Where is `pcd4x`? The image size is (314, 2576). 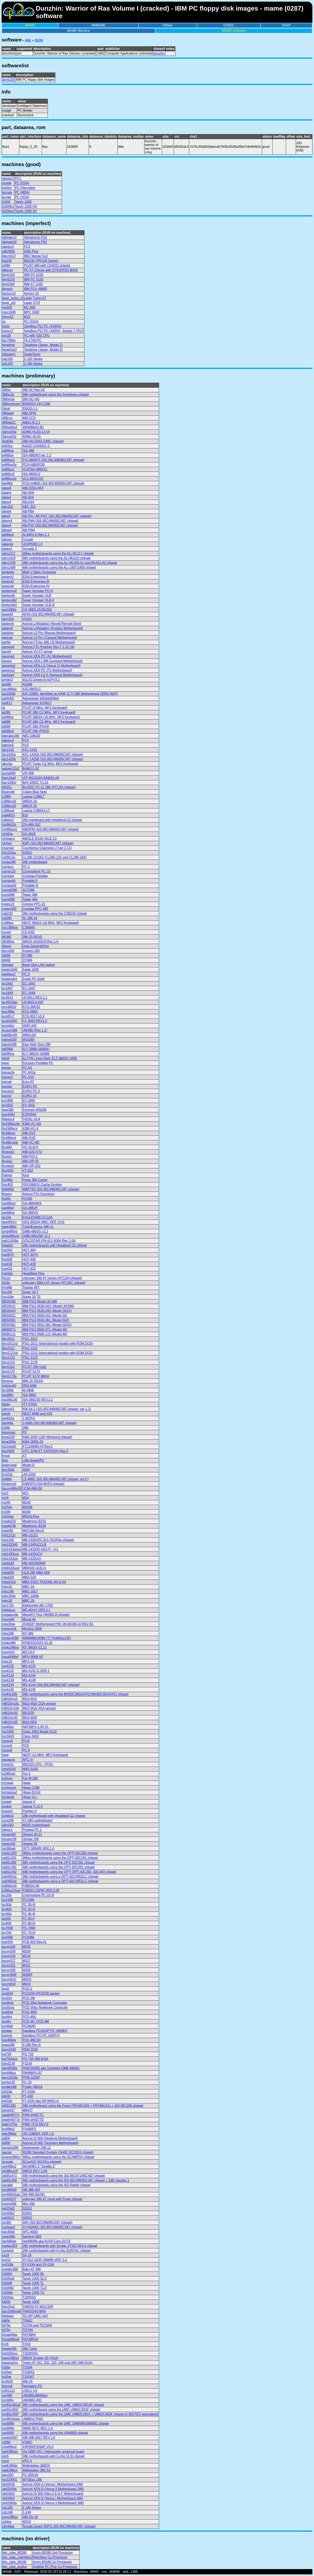
pcd4x is located at coordinates (6, 2021).